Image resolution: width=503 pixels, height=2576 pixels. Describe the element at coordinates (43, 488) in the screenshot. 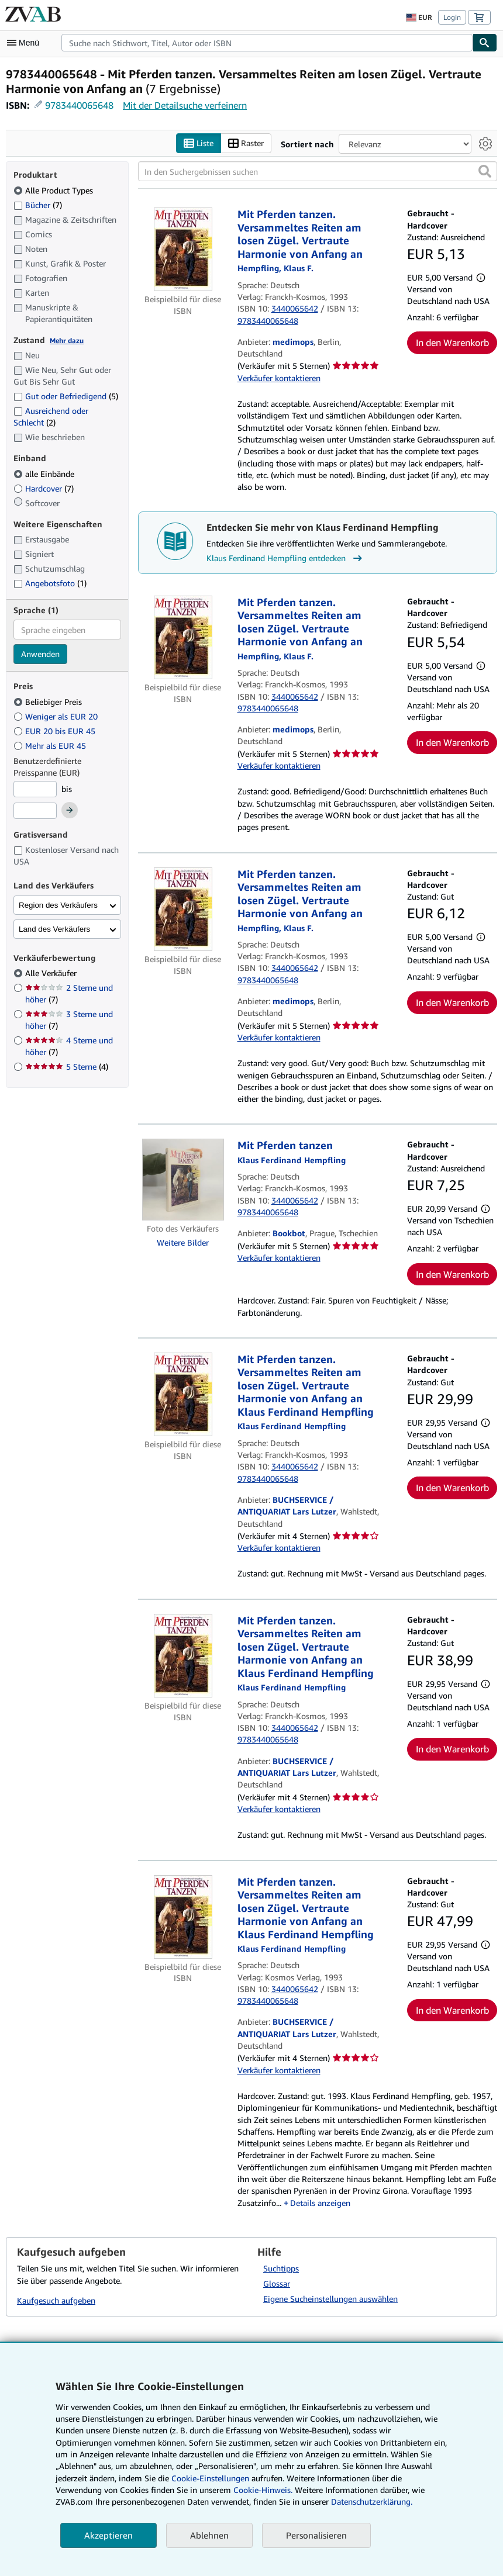

I see `Hardcover [Nach Hardcover filtern (7 Treffer)]` at that location.